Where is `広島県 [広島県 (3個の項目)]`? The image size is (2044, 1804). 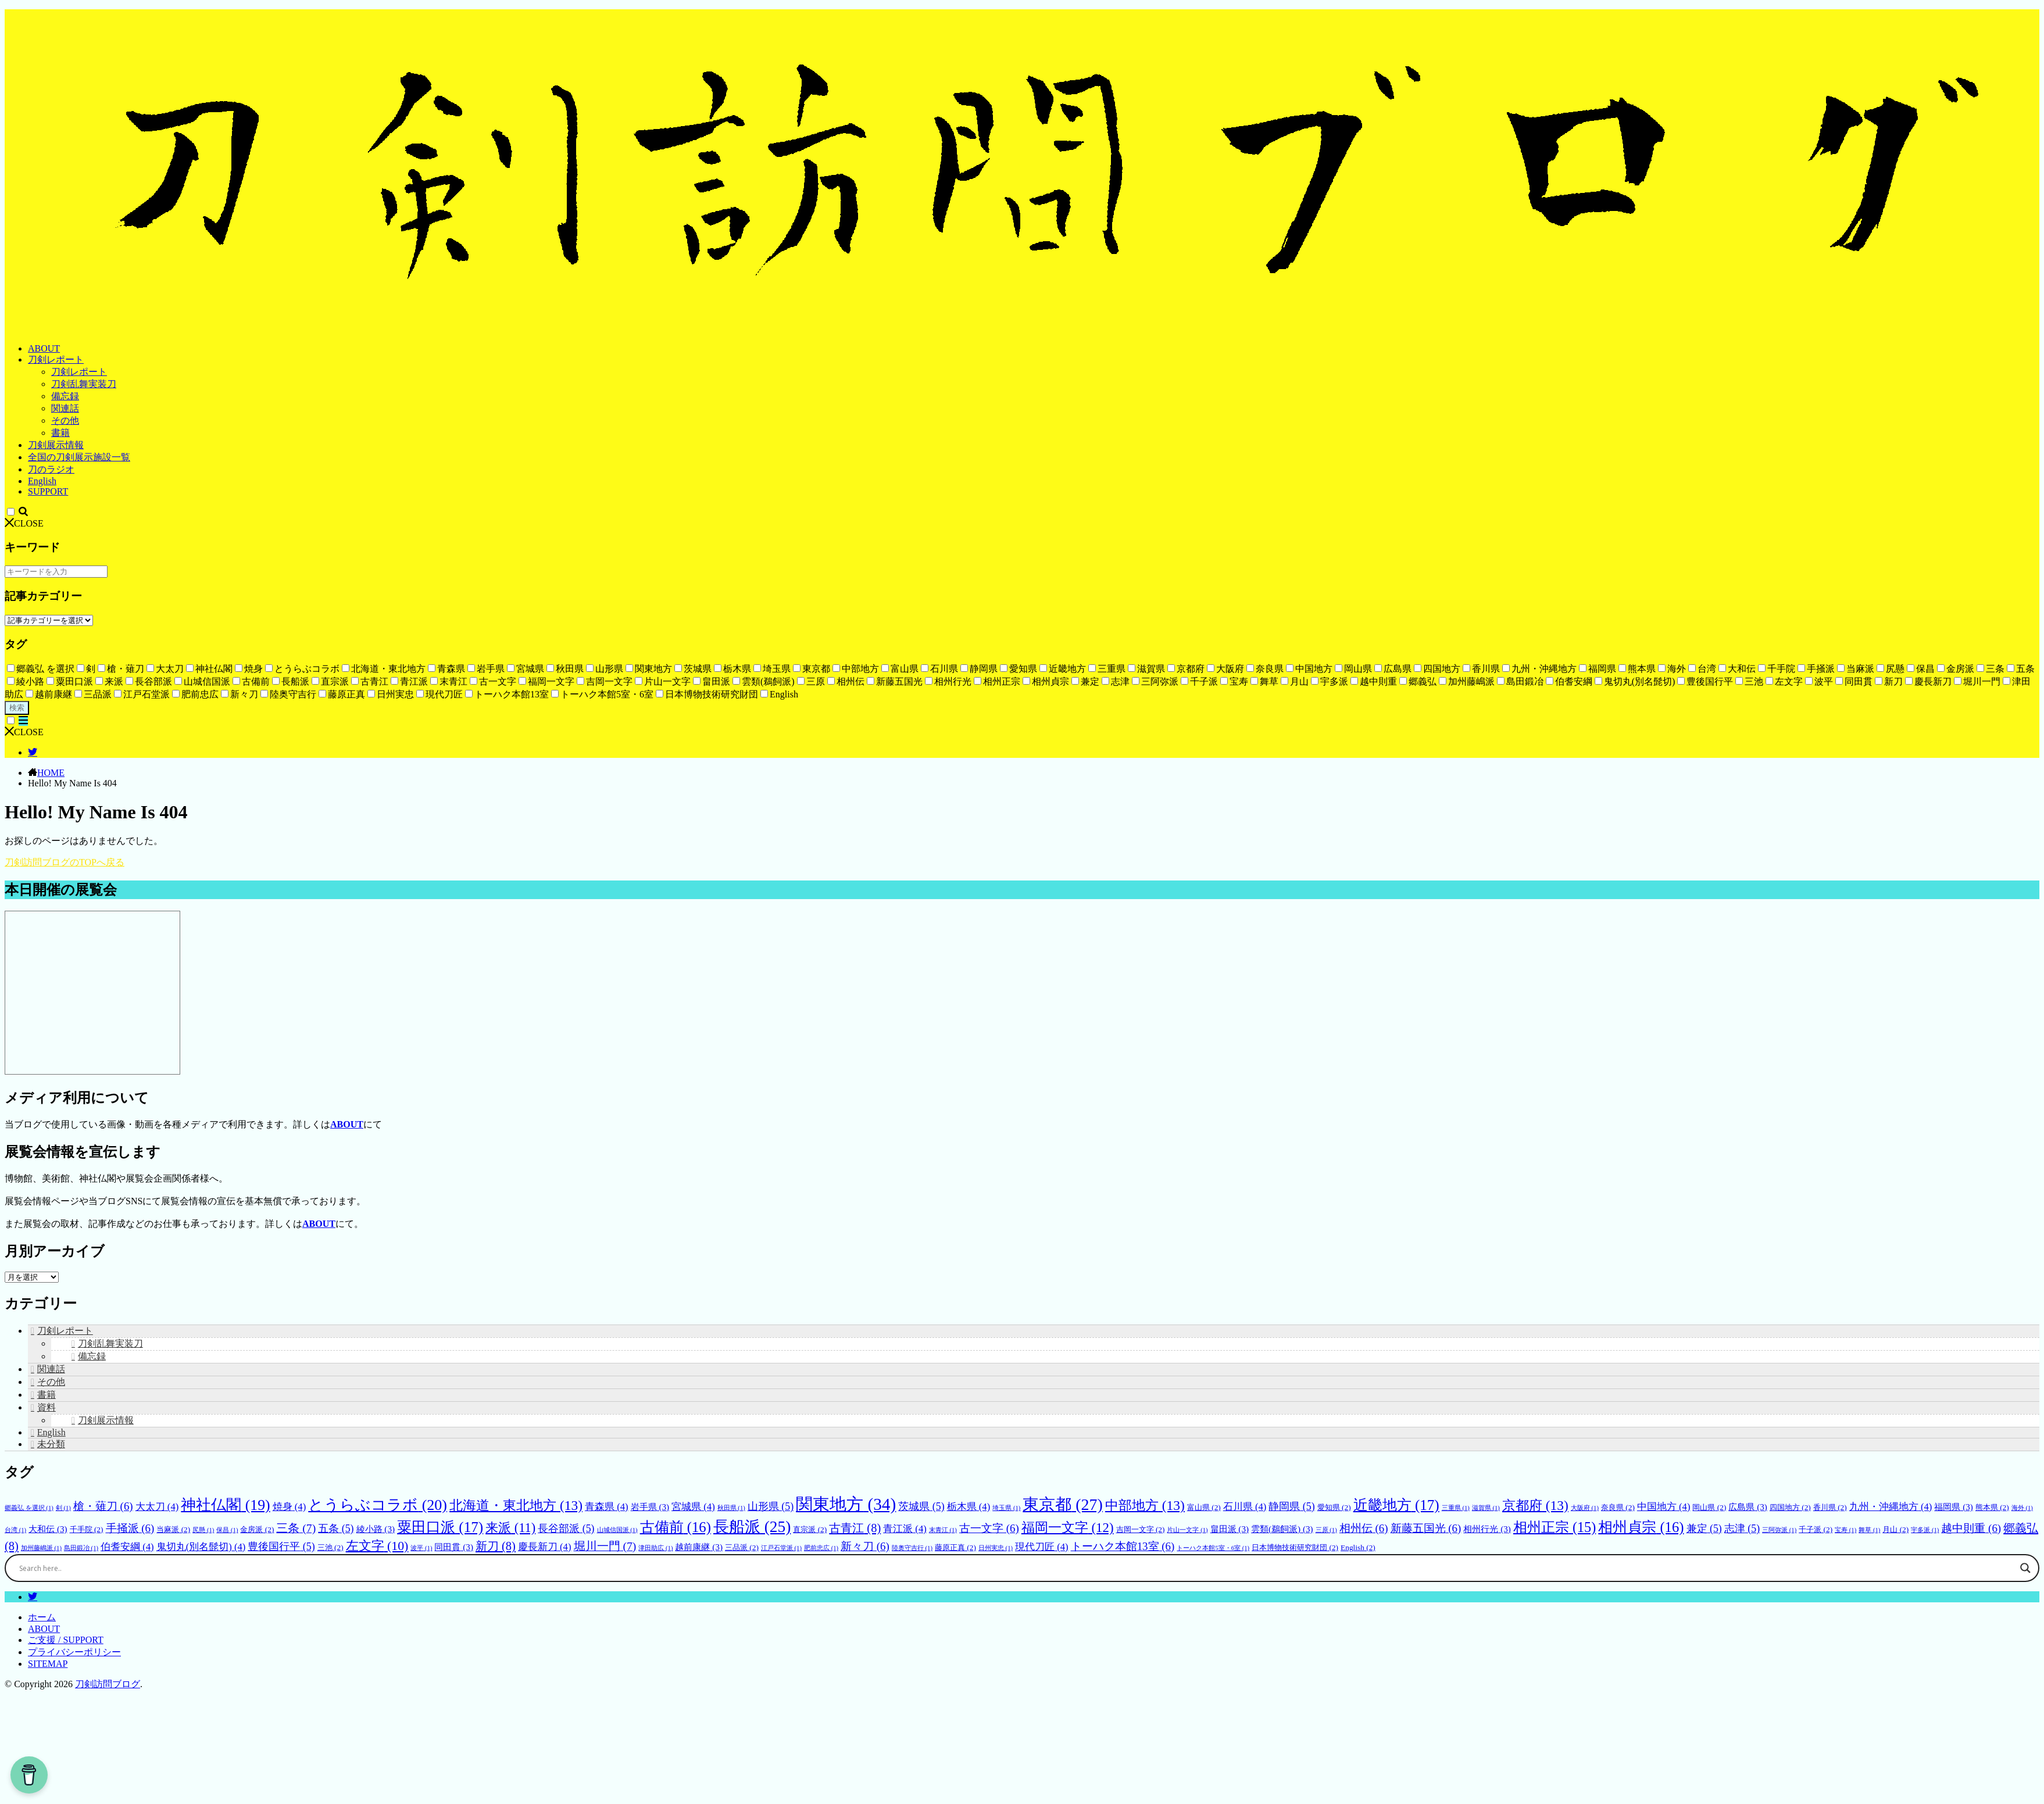
広島県 [広島県 (3個の項目)] is located at coordinates (1747, 1507).